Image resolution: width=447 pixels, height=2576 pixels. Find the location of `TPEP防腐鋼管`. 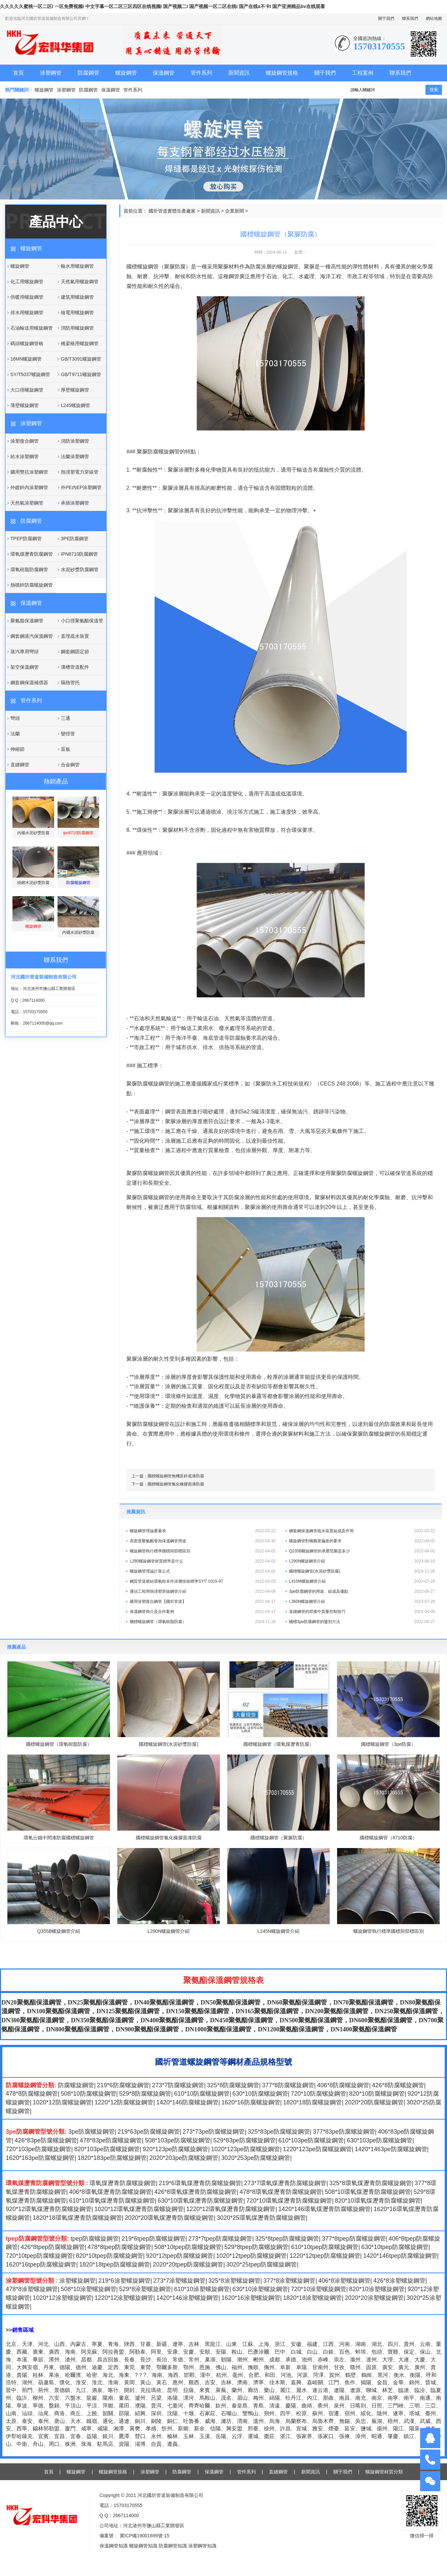

TPEP防腐鋼管 is located at coordinates (26, 538).